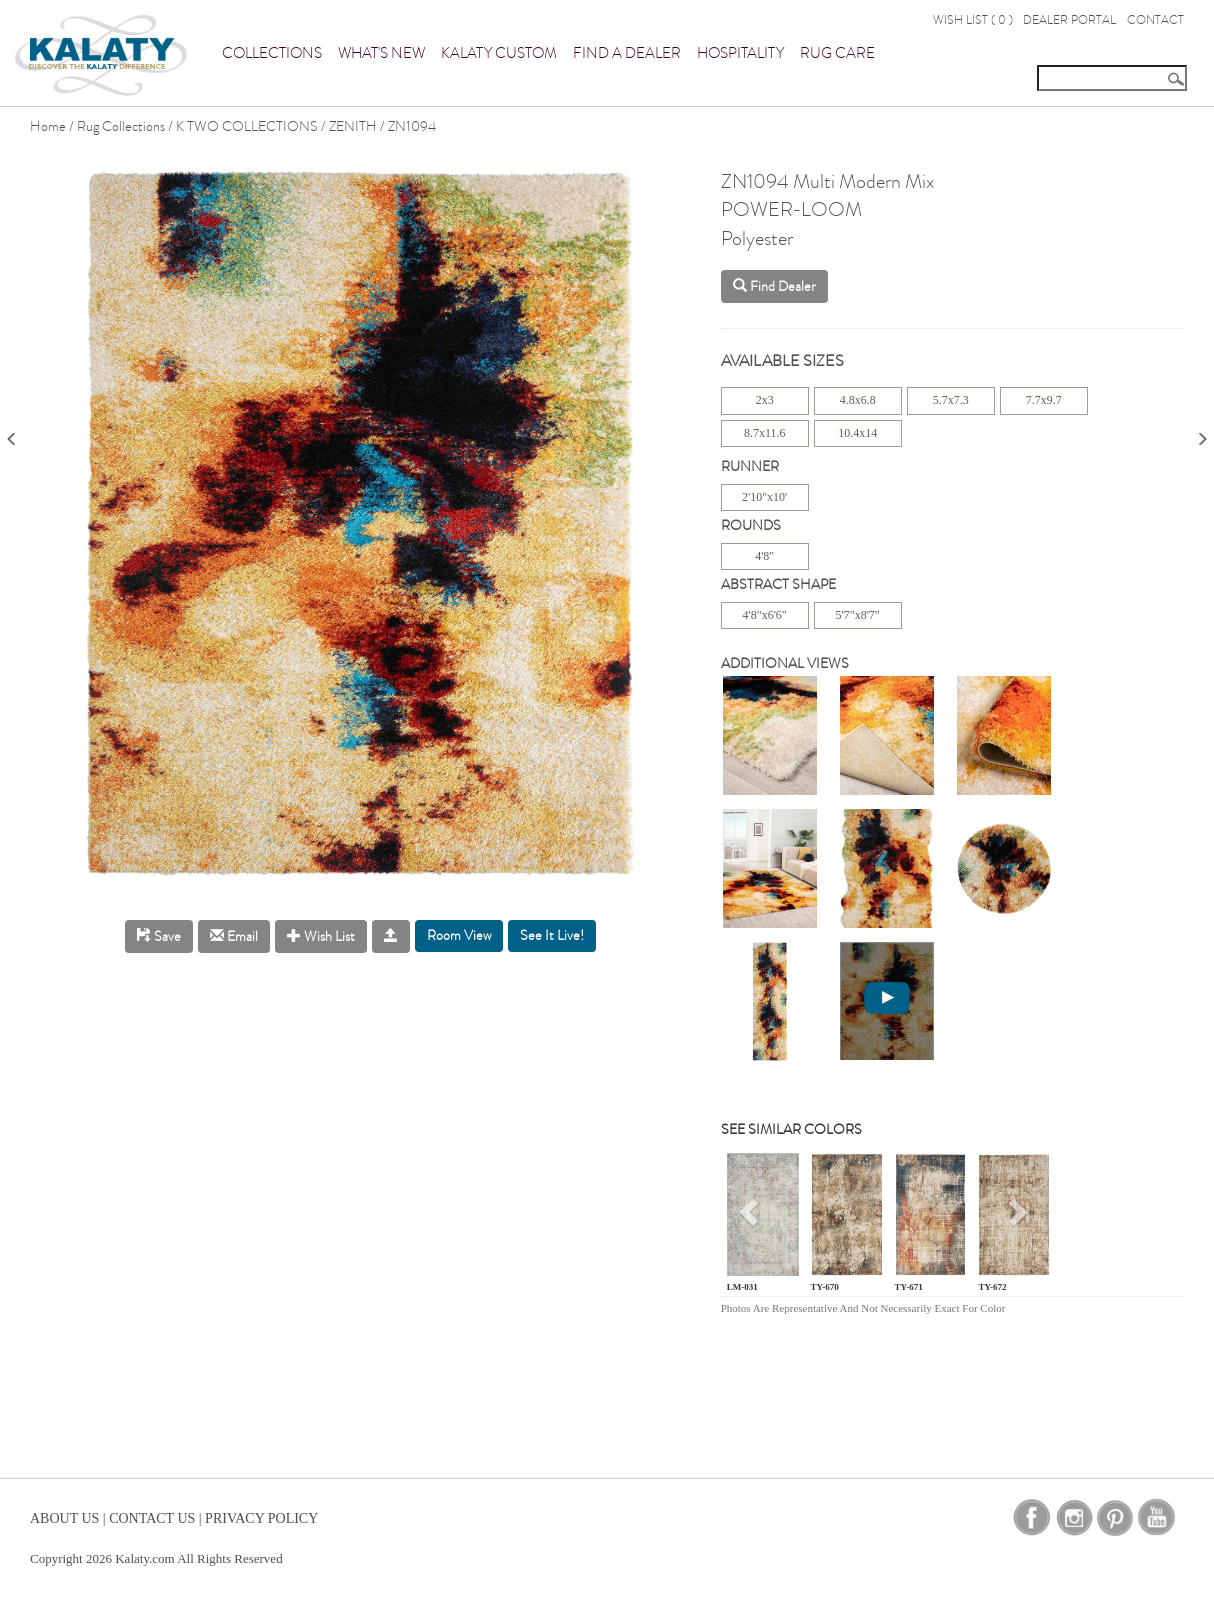 This screenshot has height=1599, width=1214. I want to click on Hospitality, so click(740, 53).